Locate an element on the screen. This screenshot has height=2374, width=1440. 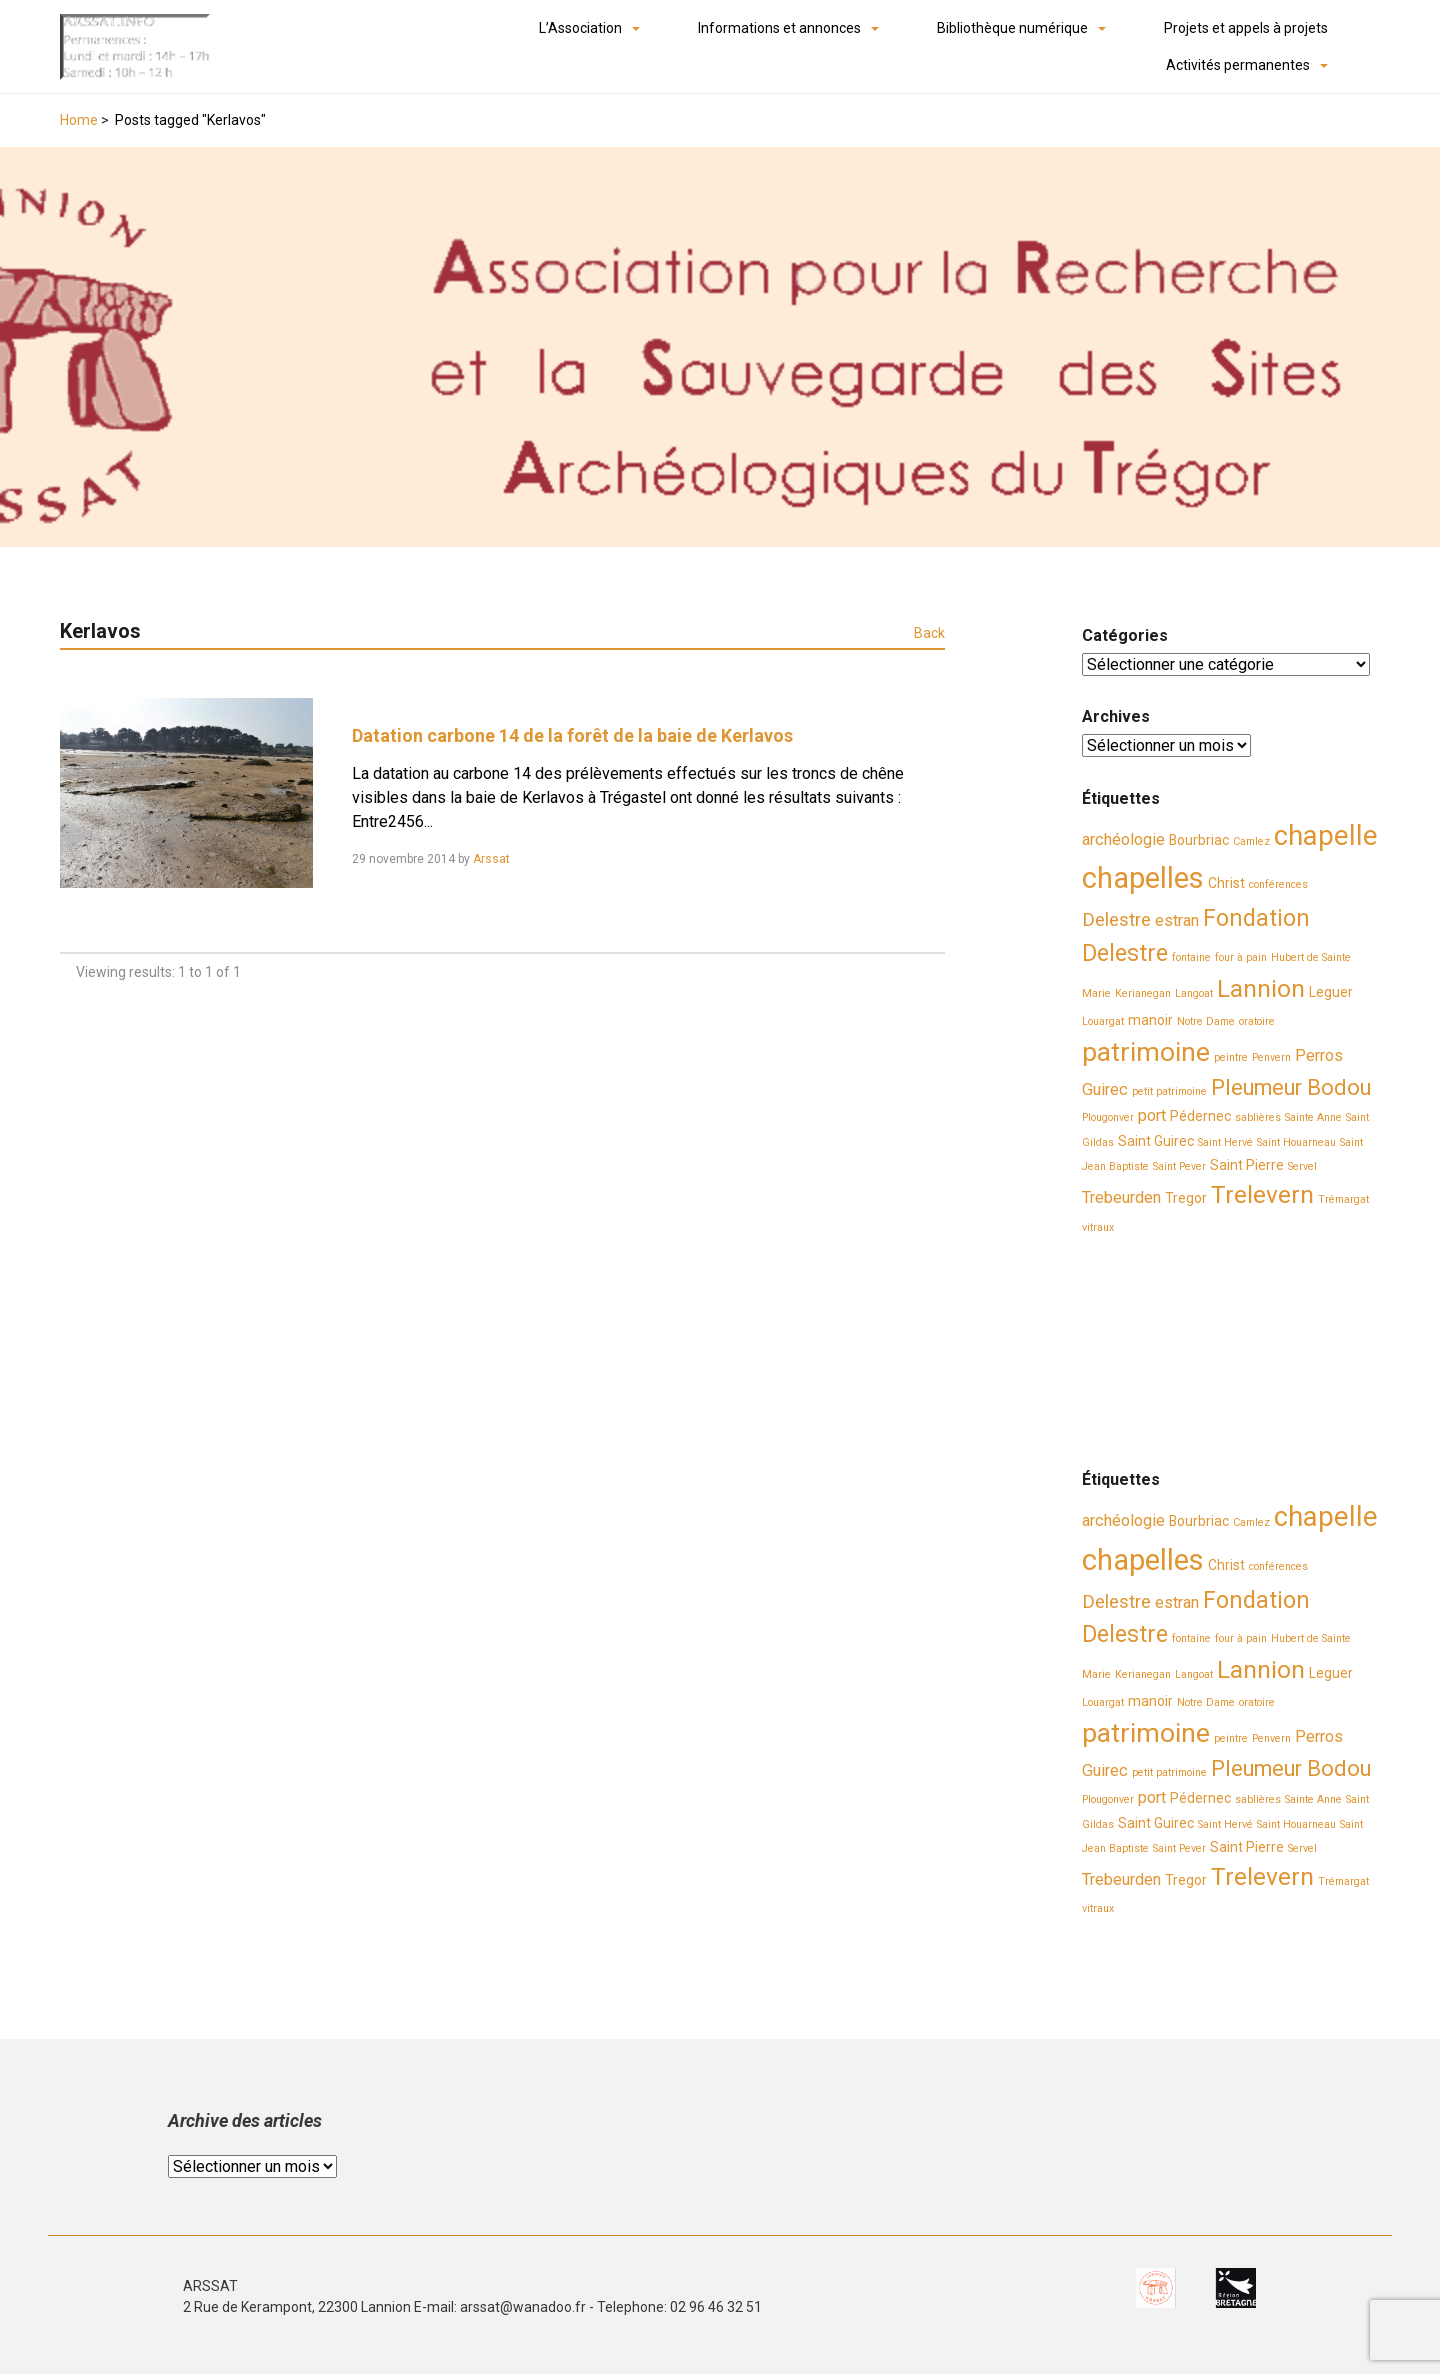
petit patrimoine [petit patrimoine (2 éléments)] is located at coordinates (1169, 1091).